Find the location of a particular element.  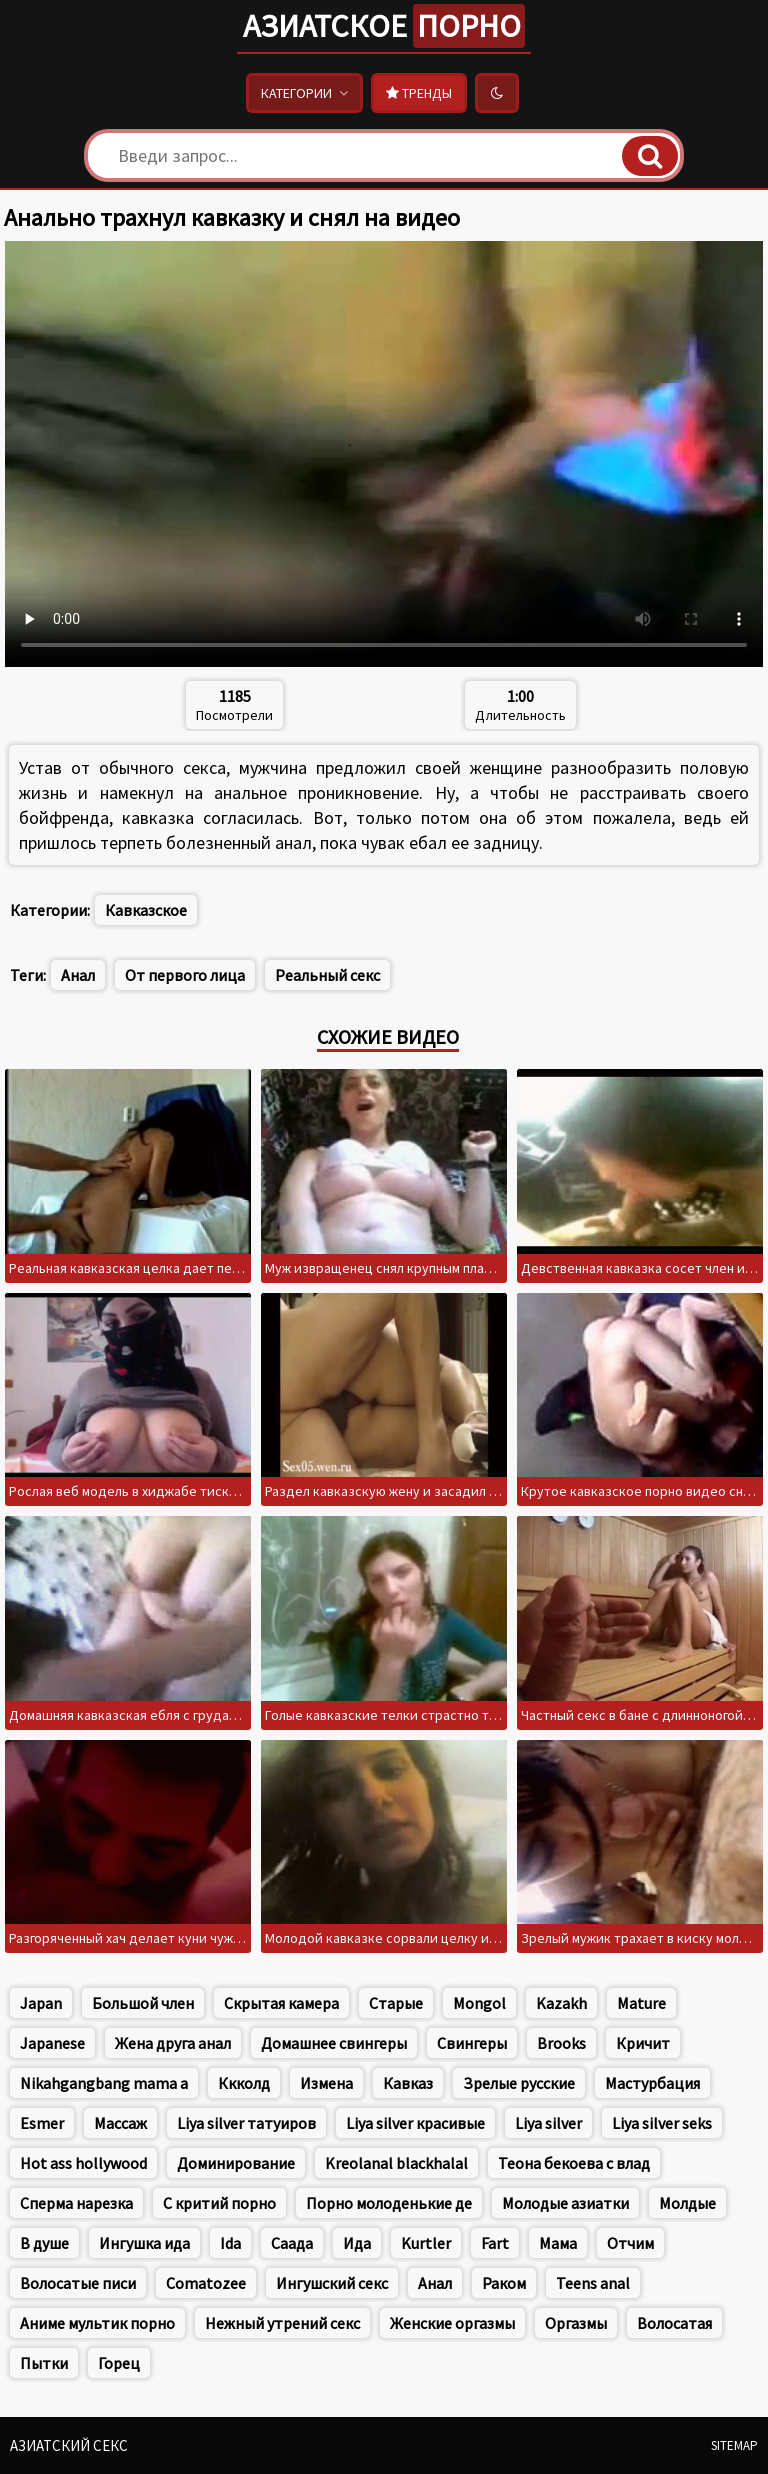

Нежный утрений секс is located at coordinates (282, 2323).